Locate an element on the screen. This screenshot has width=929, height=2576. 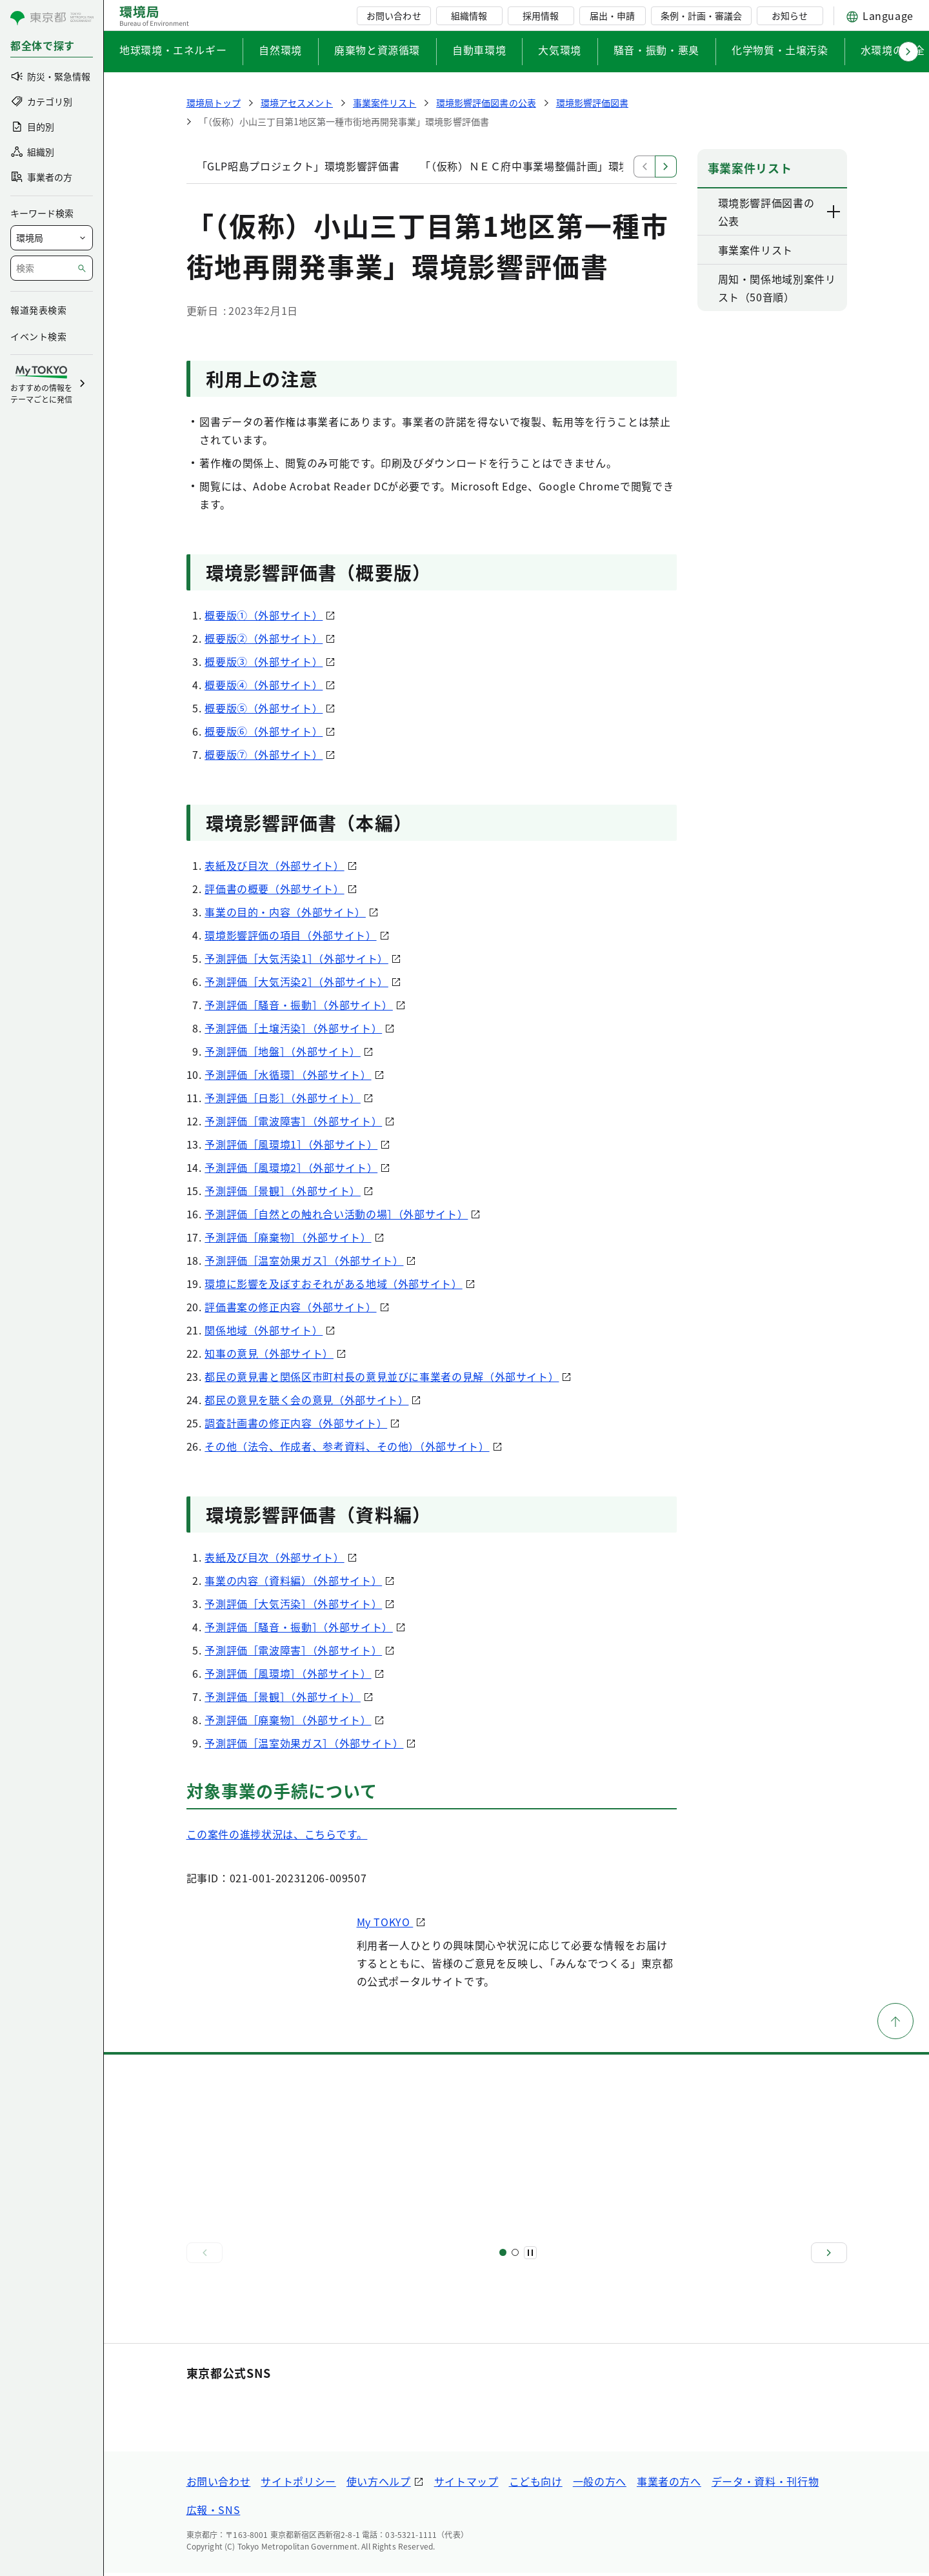
概要版④（外部サイト） is located at coordinates (264, 684).